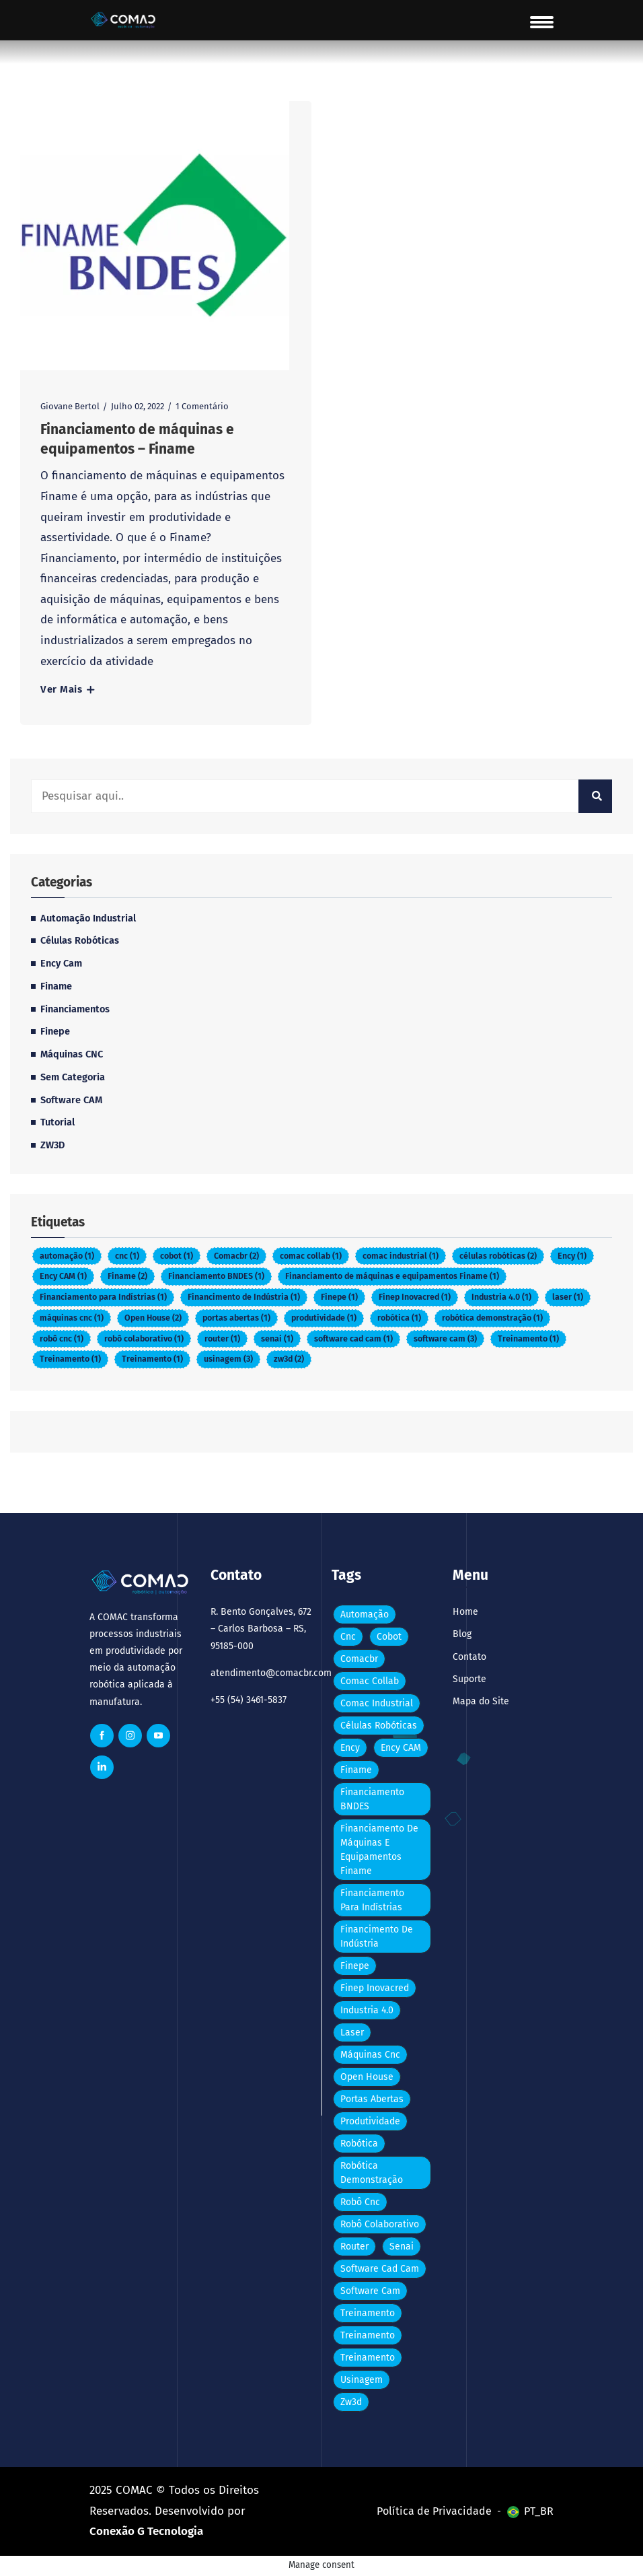  Describe the element at coordinates (339, 1297) in the screenshot. I see `Finepe [Finepe (Item 1)]` at that location.